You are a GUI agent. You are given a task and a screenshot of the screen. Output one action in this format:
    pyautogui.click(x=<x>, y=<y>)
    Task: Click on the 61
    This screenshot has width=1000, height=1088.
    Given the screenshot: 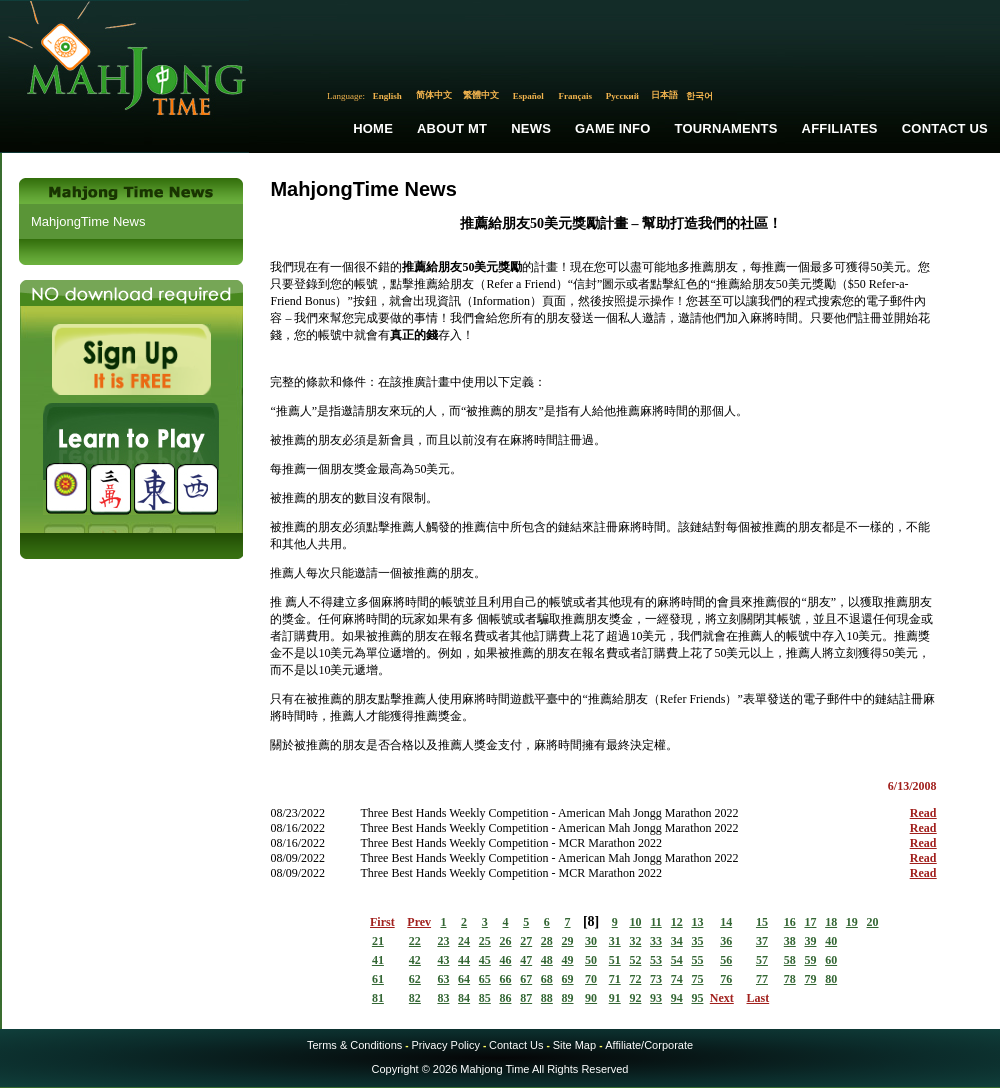 What is the action you would take?
    pyautogui.click(x=378, y=979)
    